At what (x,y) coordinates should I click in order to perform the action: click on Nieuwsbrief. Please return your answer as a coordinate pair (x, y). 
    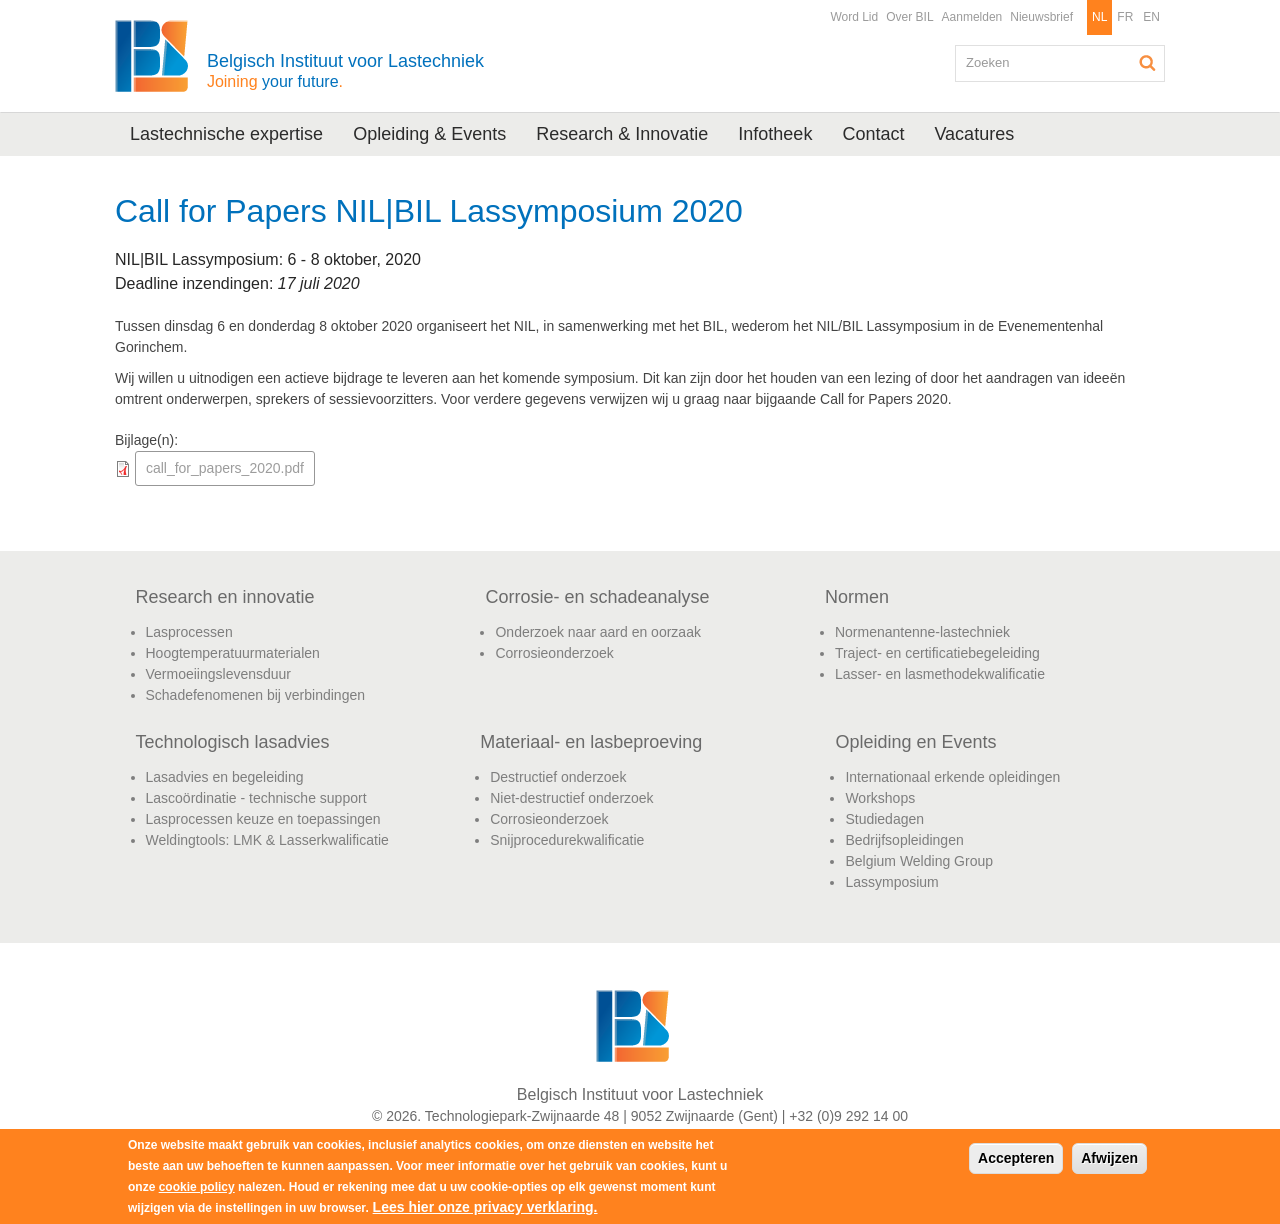
    Looking at the image, I should click on (1041, 17).